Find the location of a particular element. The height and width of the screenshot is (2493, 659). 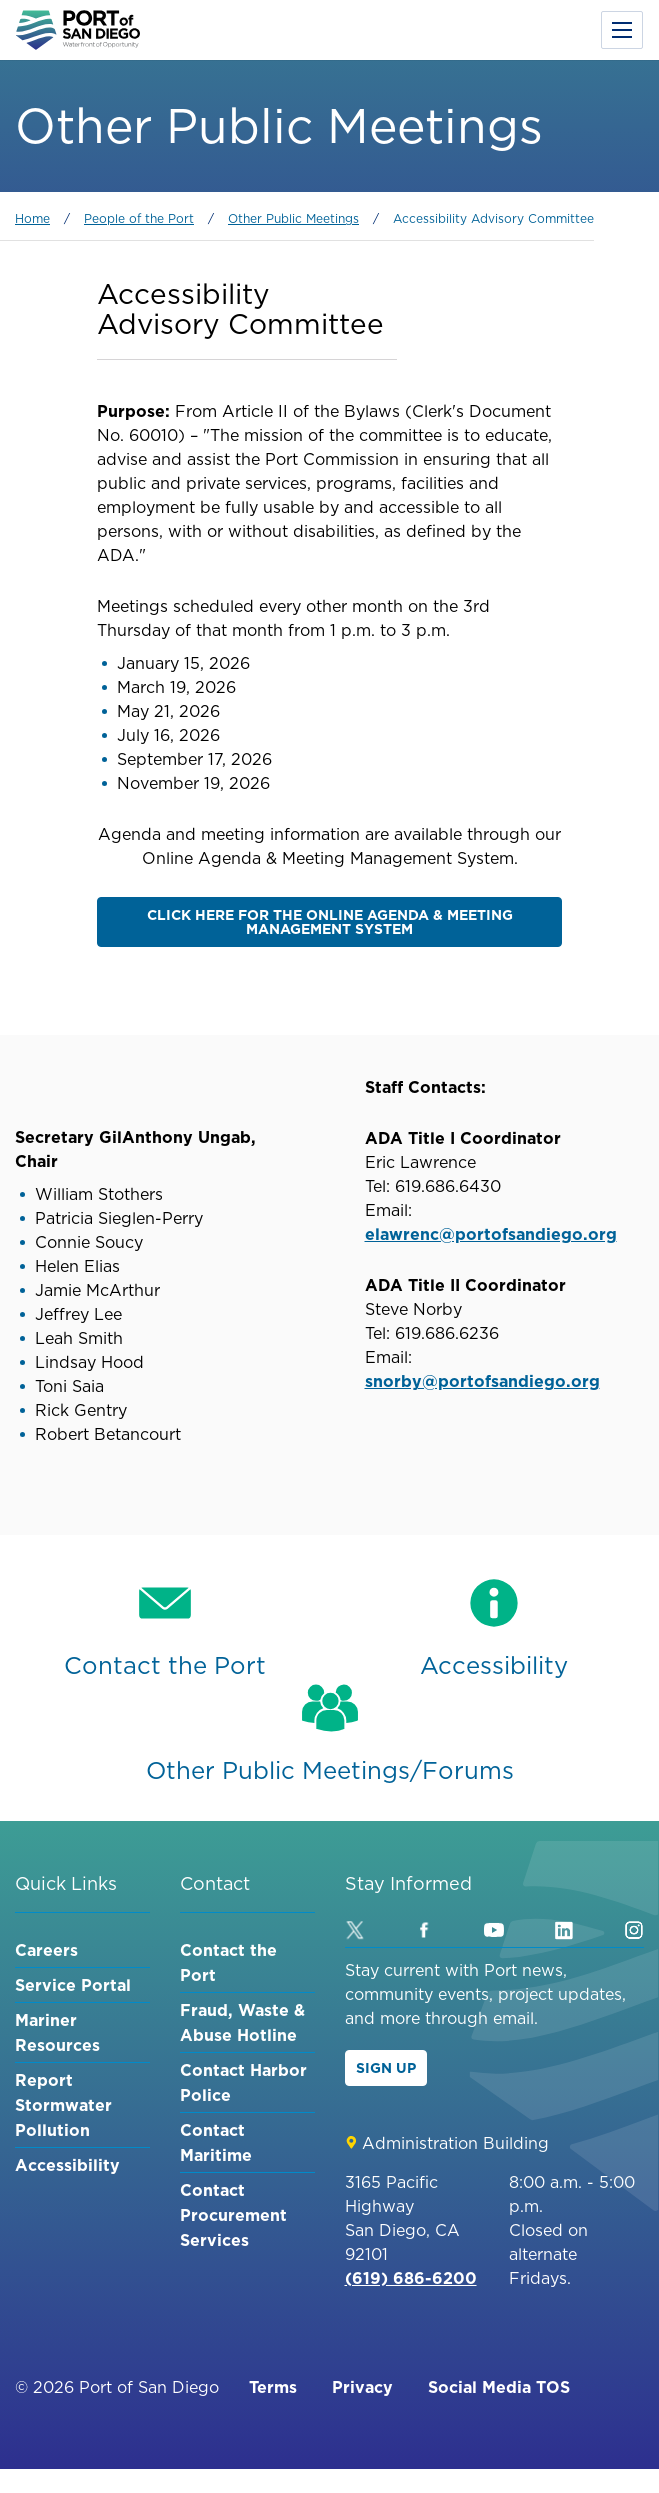

Privacy is located at coordinates (362, 2387).